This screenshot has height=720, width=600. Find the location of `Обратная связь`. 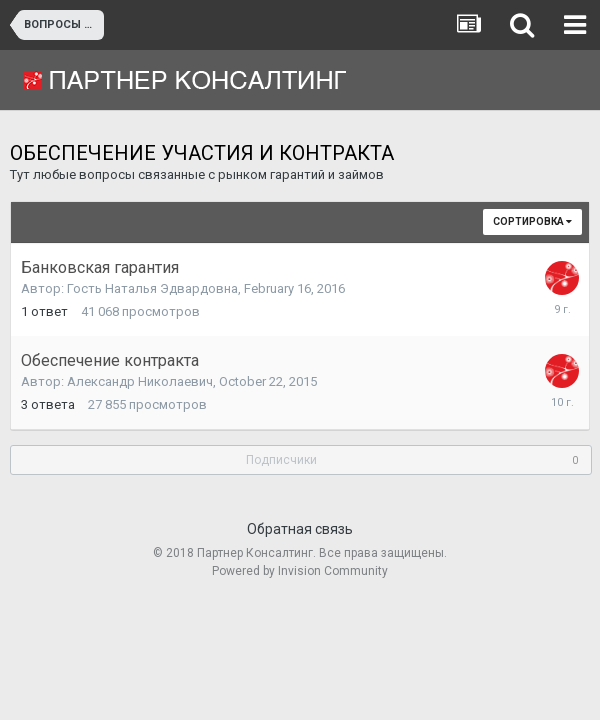

Обратная связь is located at coordinates (300, 529).